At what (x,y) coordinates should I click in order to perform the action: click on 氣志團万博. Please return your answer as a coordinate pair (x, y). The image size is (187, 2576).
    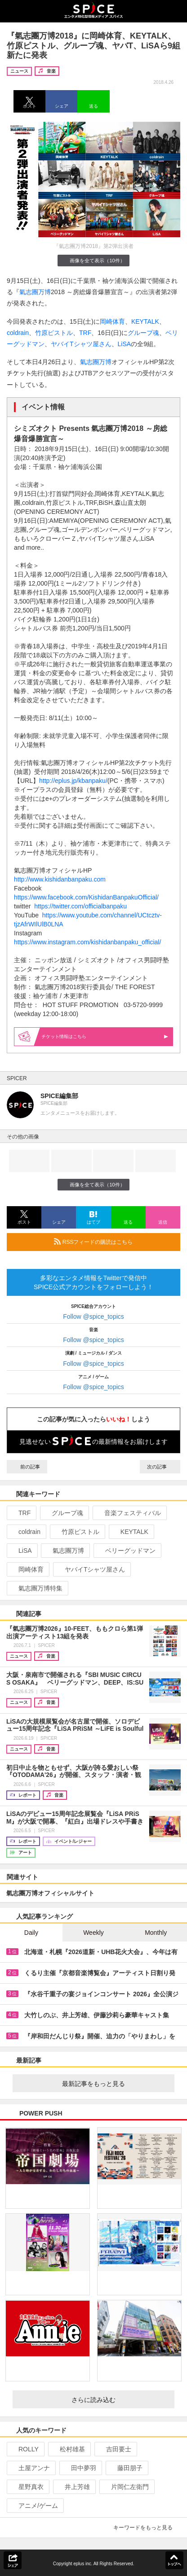
    Looking at the image, I should click on (35, 291).